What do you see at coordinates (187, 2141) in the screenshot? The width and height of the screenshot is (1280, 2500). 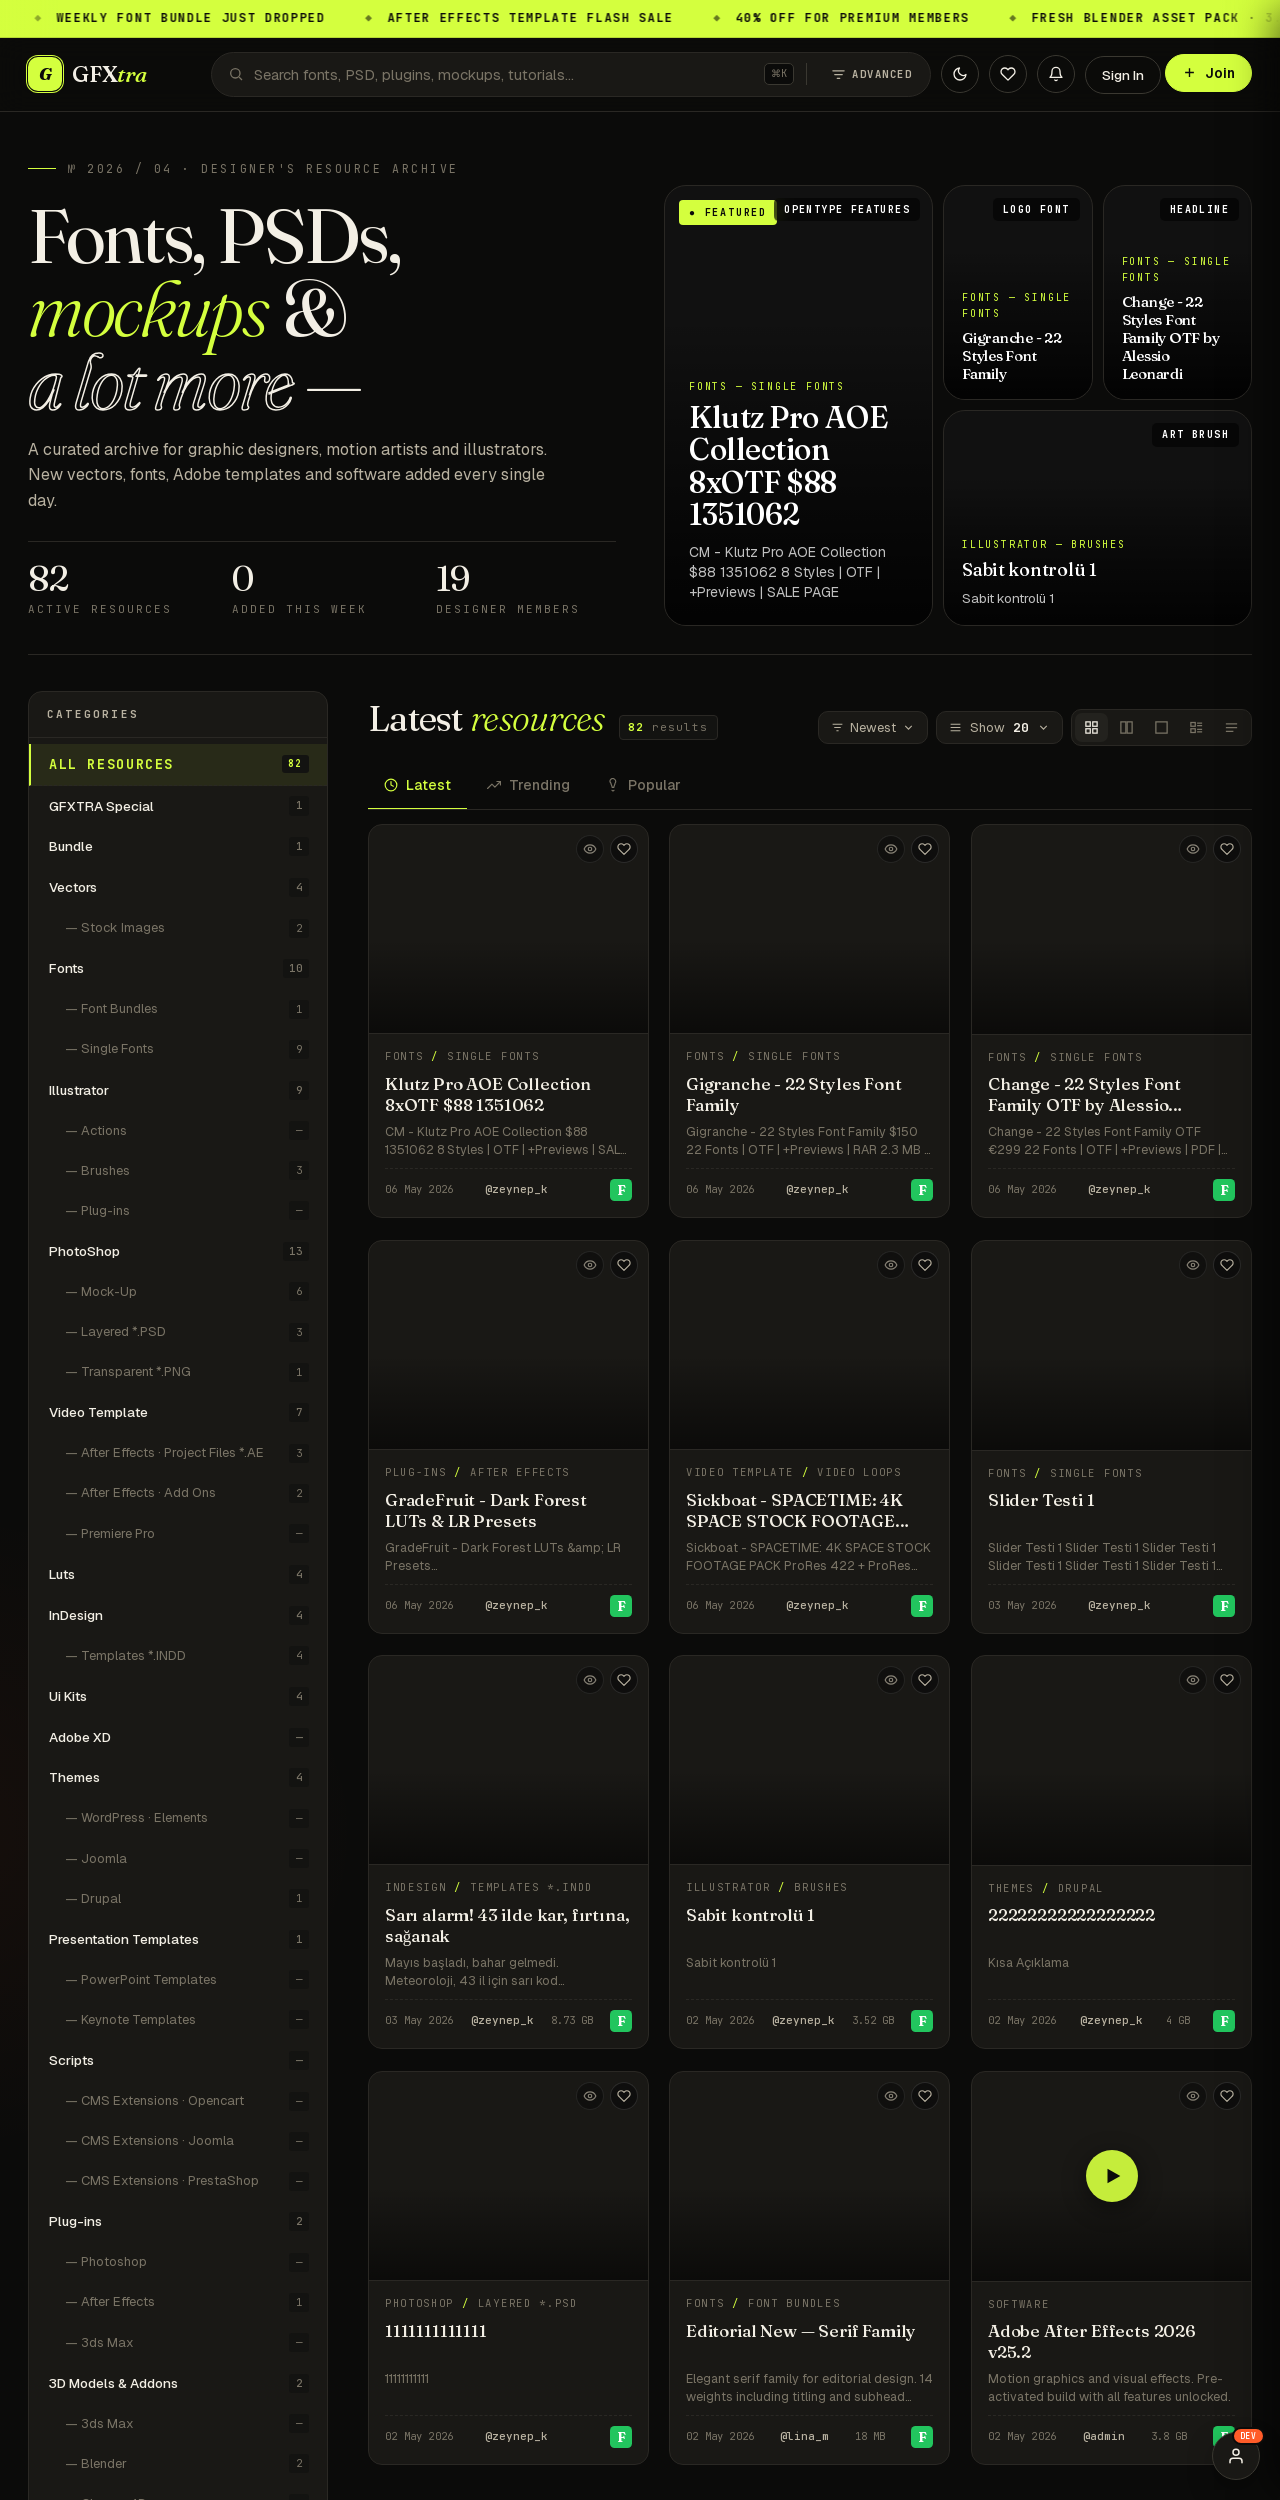 I see `— CMS Extensions · Joomla` at bounding box center [187, 2141].